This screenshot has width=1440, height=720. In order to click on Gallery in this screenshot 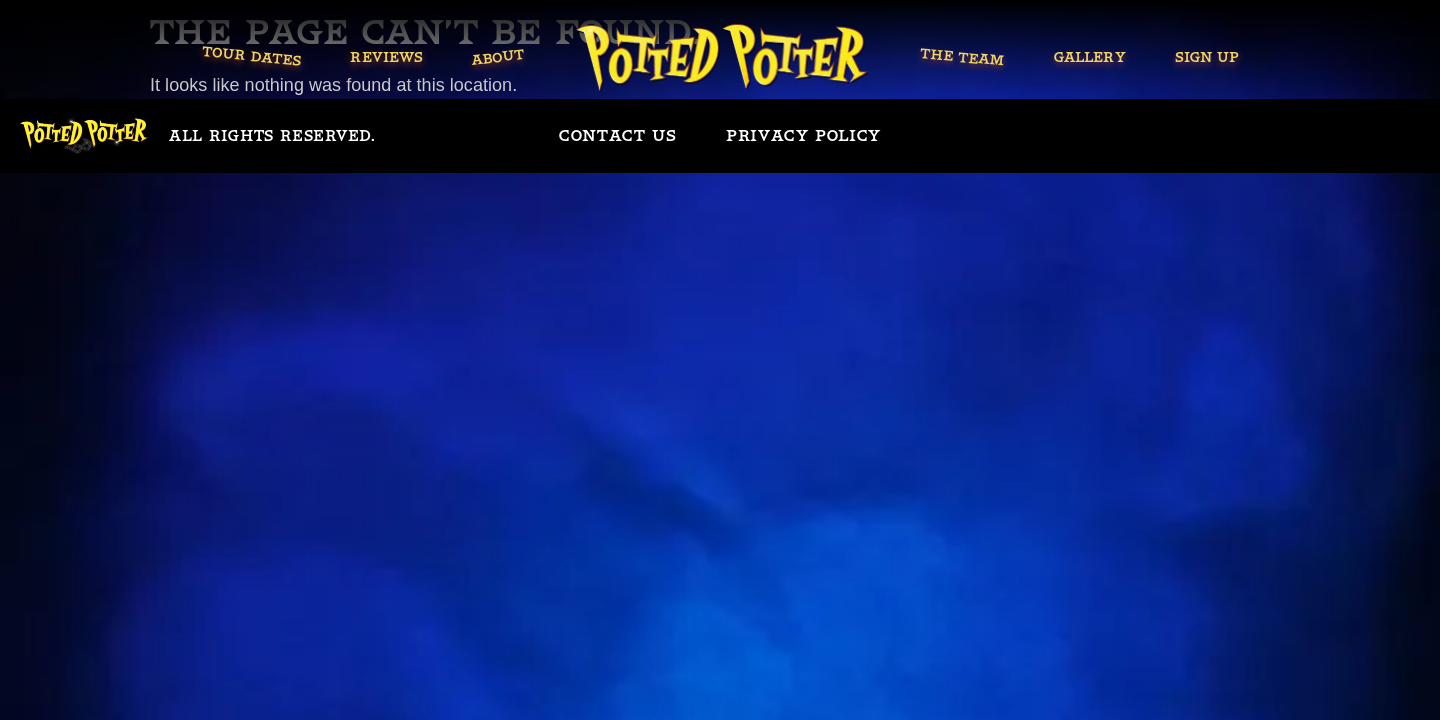, I will do `click(1089, 57)`.